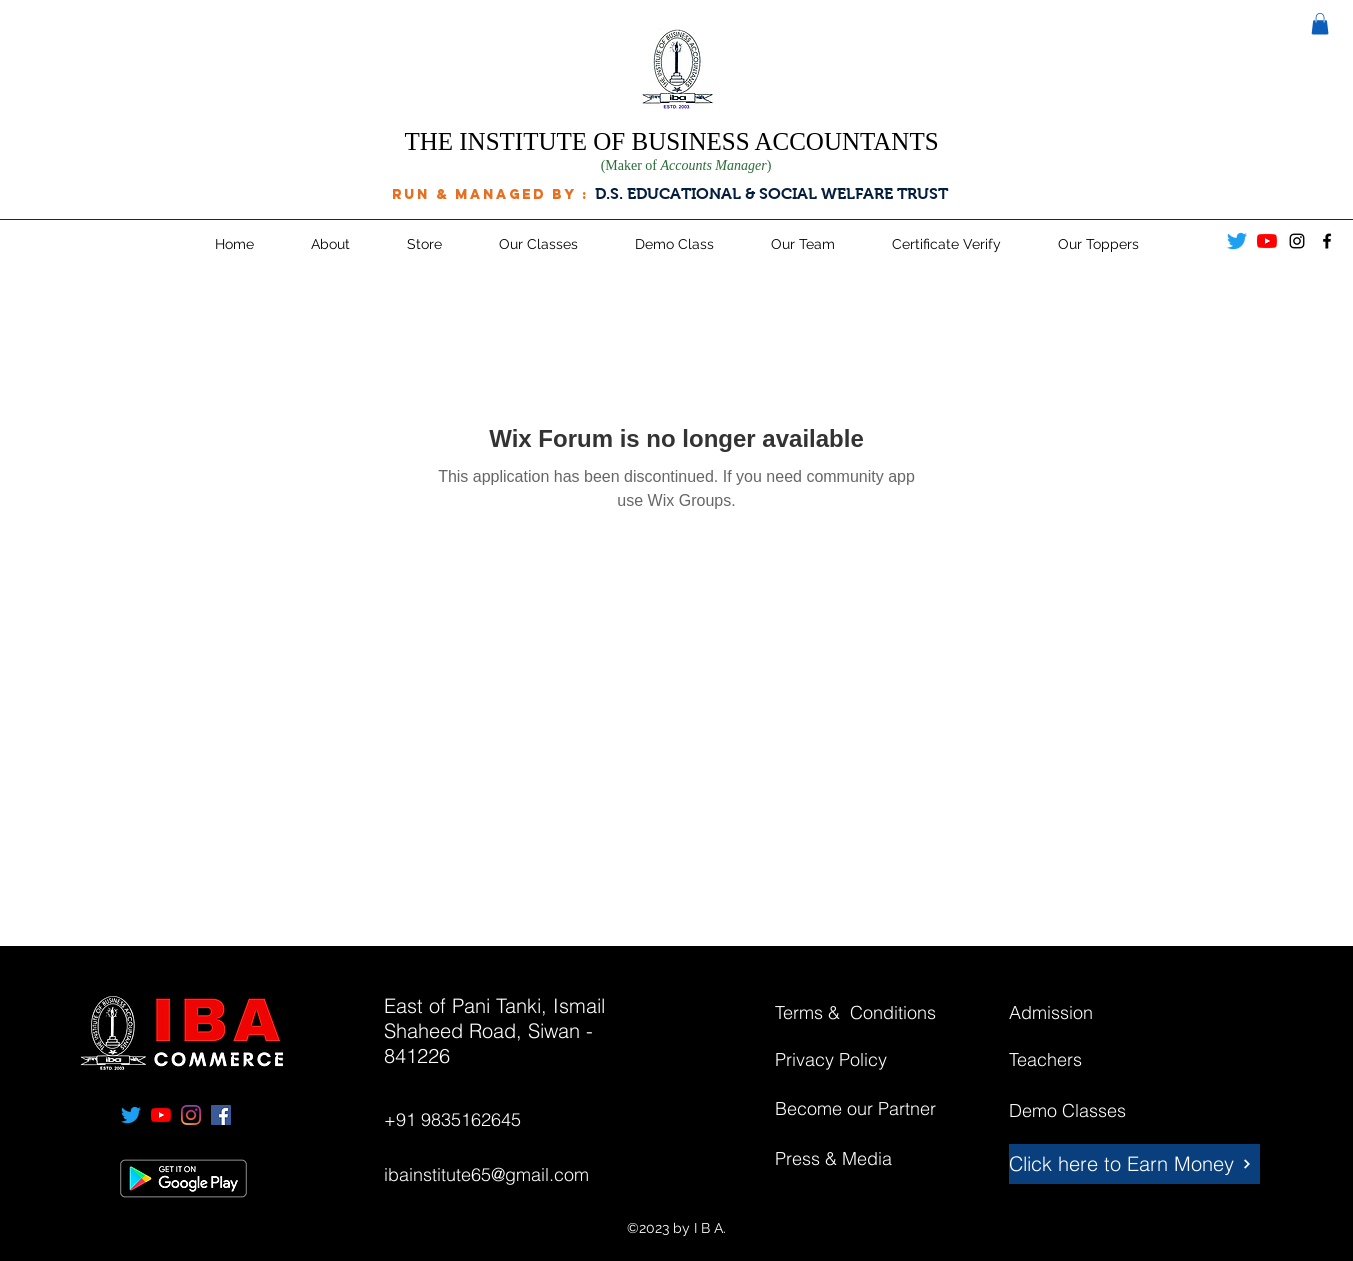 The width and height of the screenshot is (1353, 1261). I want to click on [Demo Classes], so click(1080, 1111).